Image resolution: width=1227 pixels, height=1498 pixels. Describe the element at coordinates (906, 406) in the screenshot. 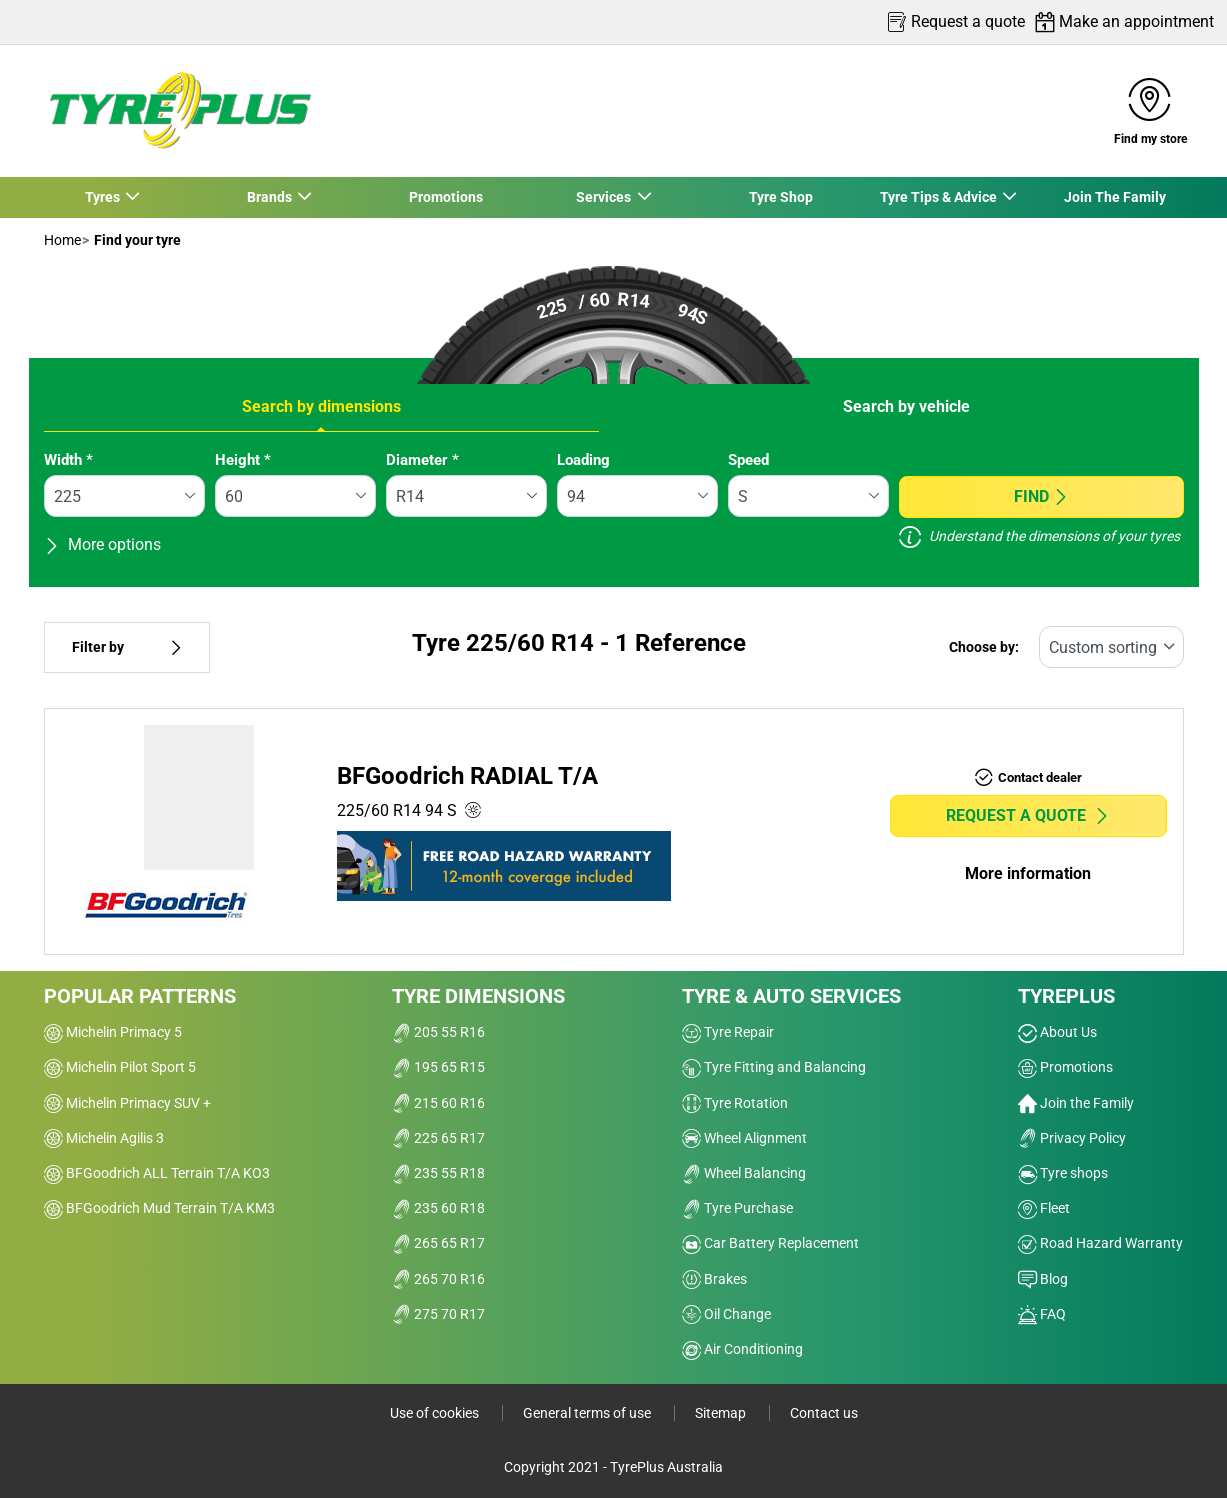

I see `Search by vehicle` at that location.